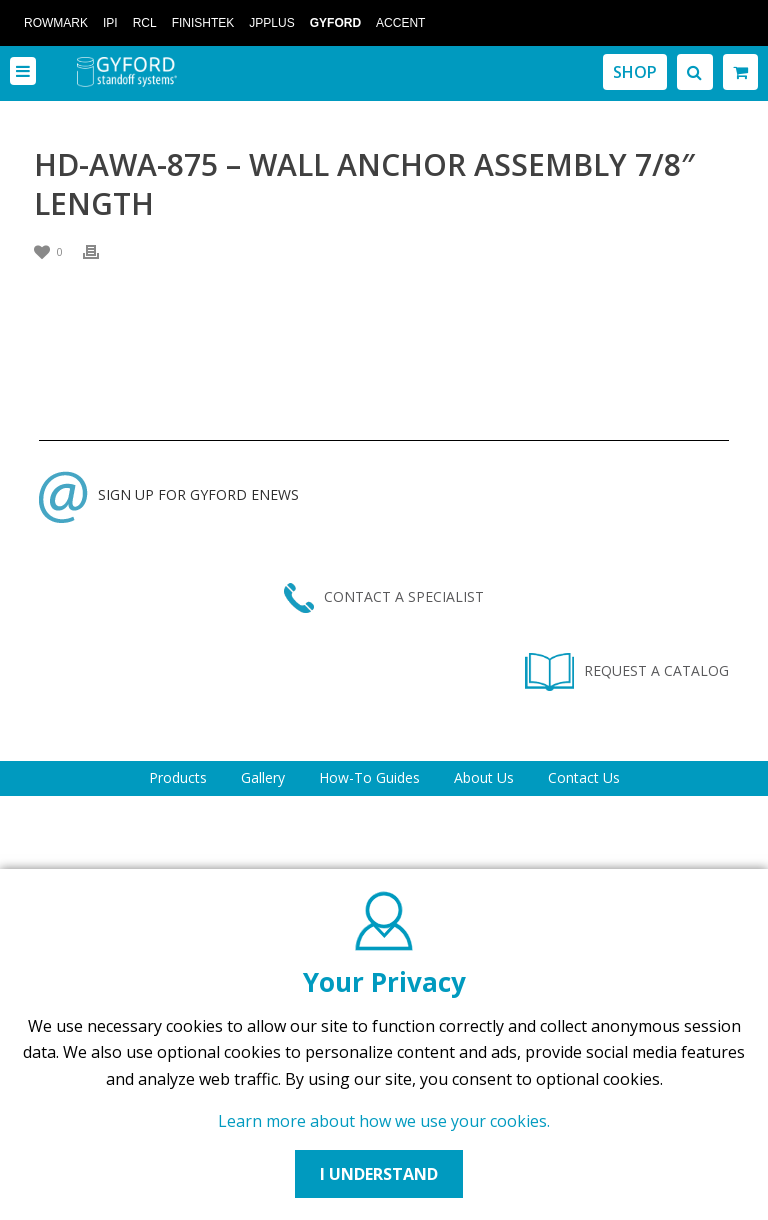 Image resolution: width=768 pixels, height=1220 pixels. Describe the element at coordinates (584, 777) in the screenshot. I see `Contact Us` at that location.